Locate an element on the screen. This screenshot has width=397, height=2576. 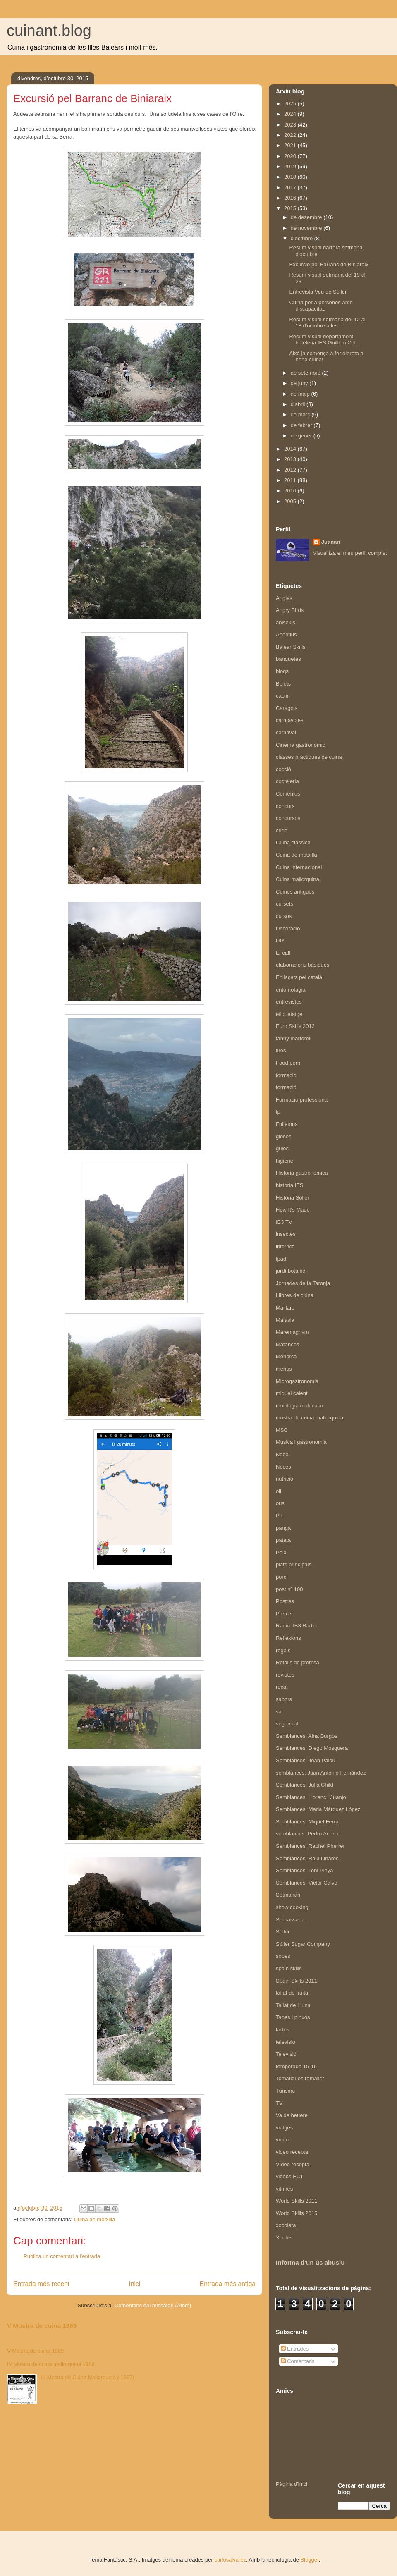
blogs is located at coordinates (282, 671).